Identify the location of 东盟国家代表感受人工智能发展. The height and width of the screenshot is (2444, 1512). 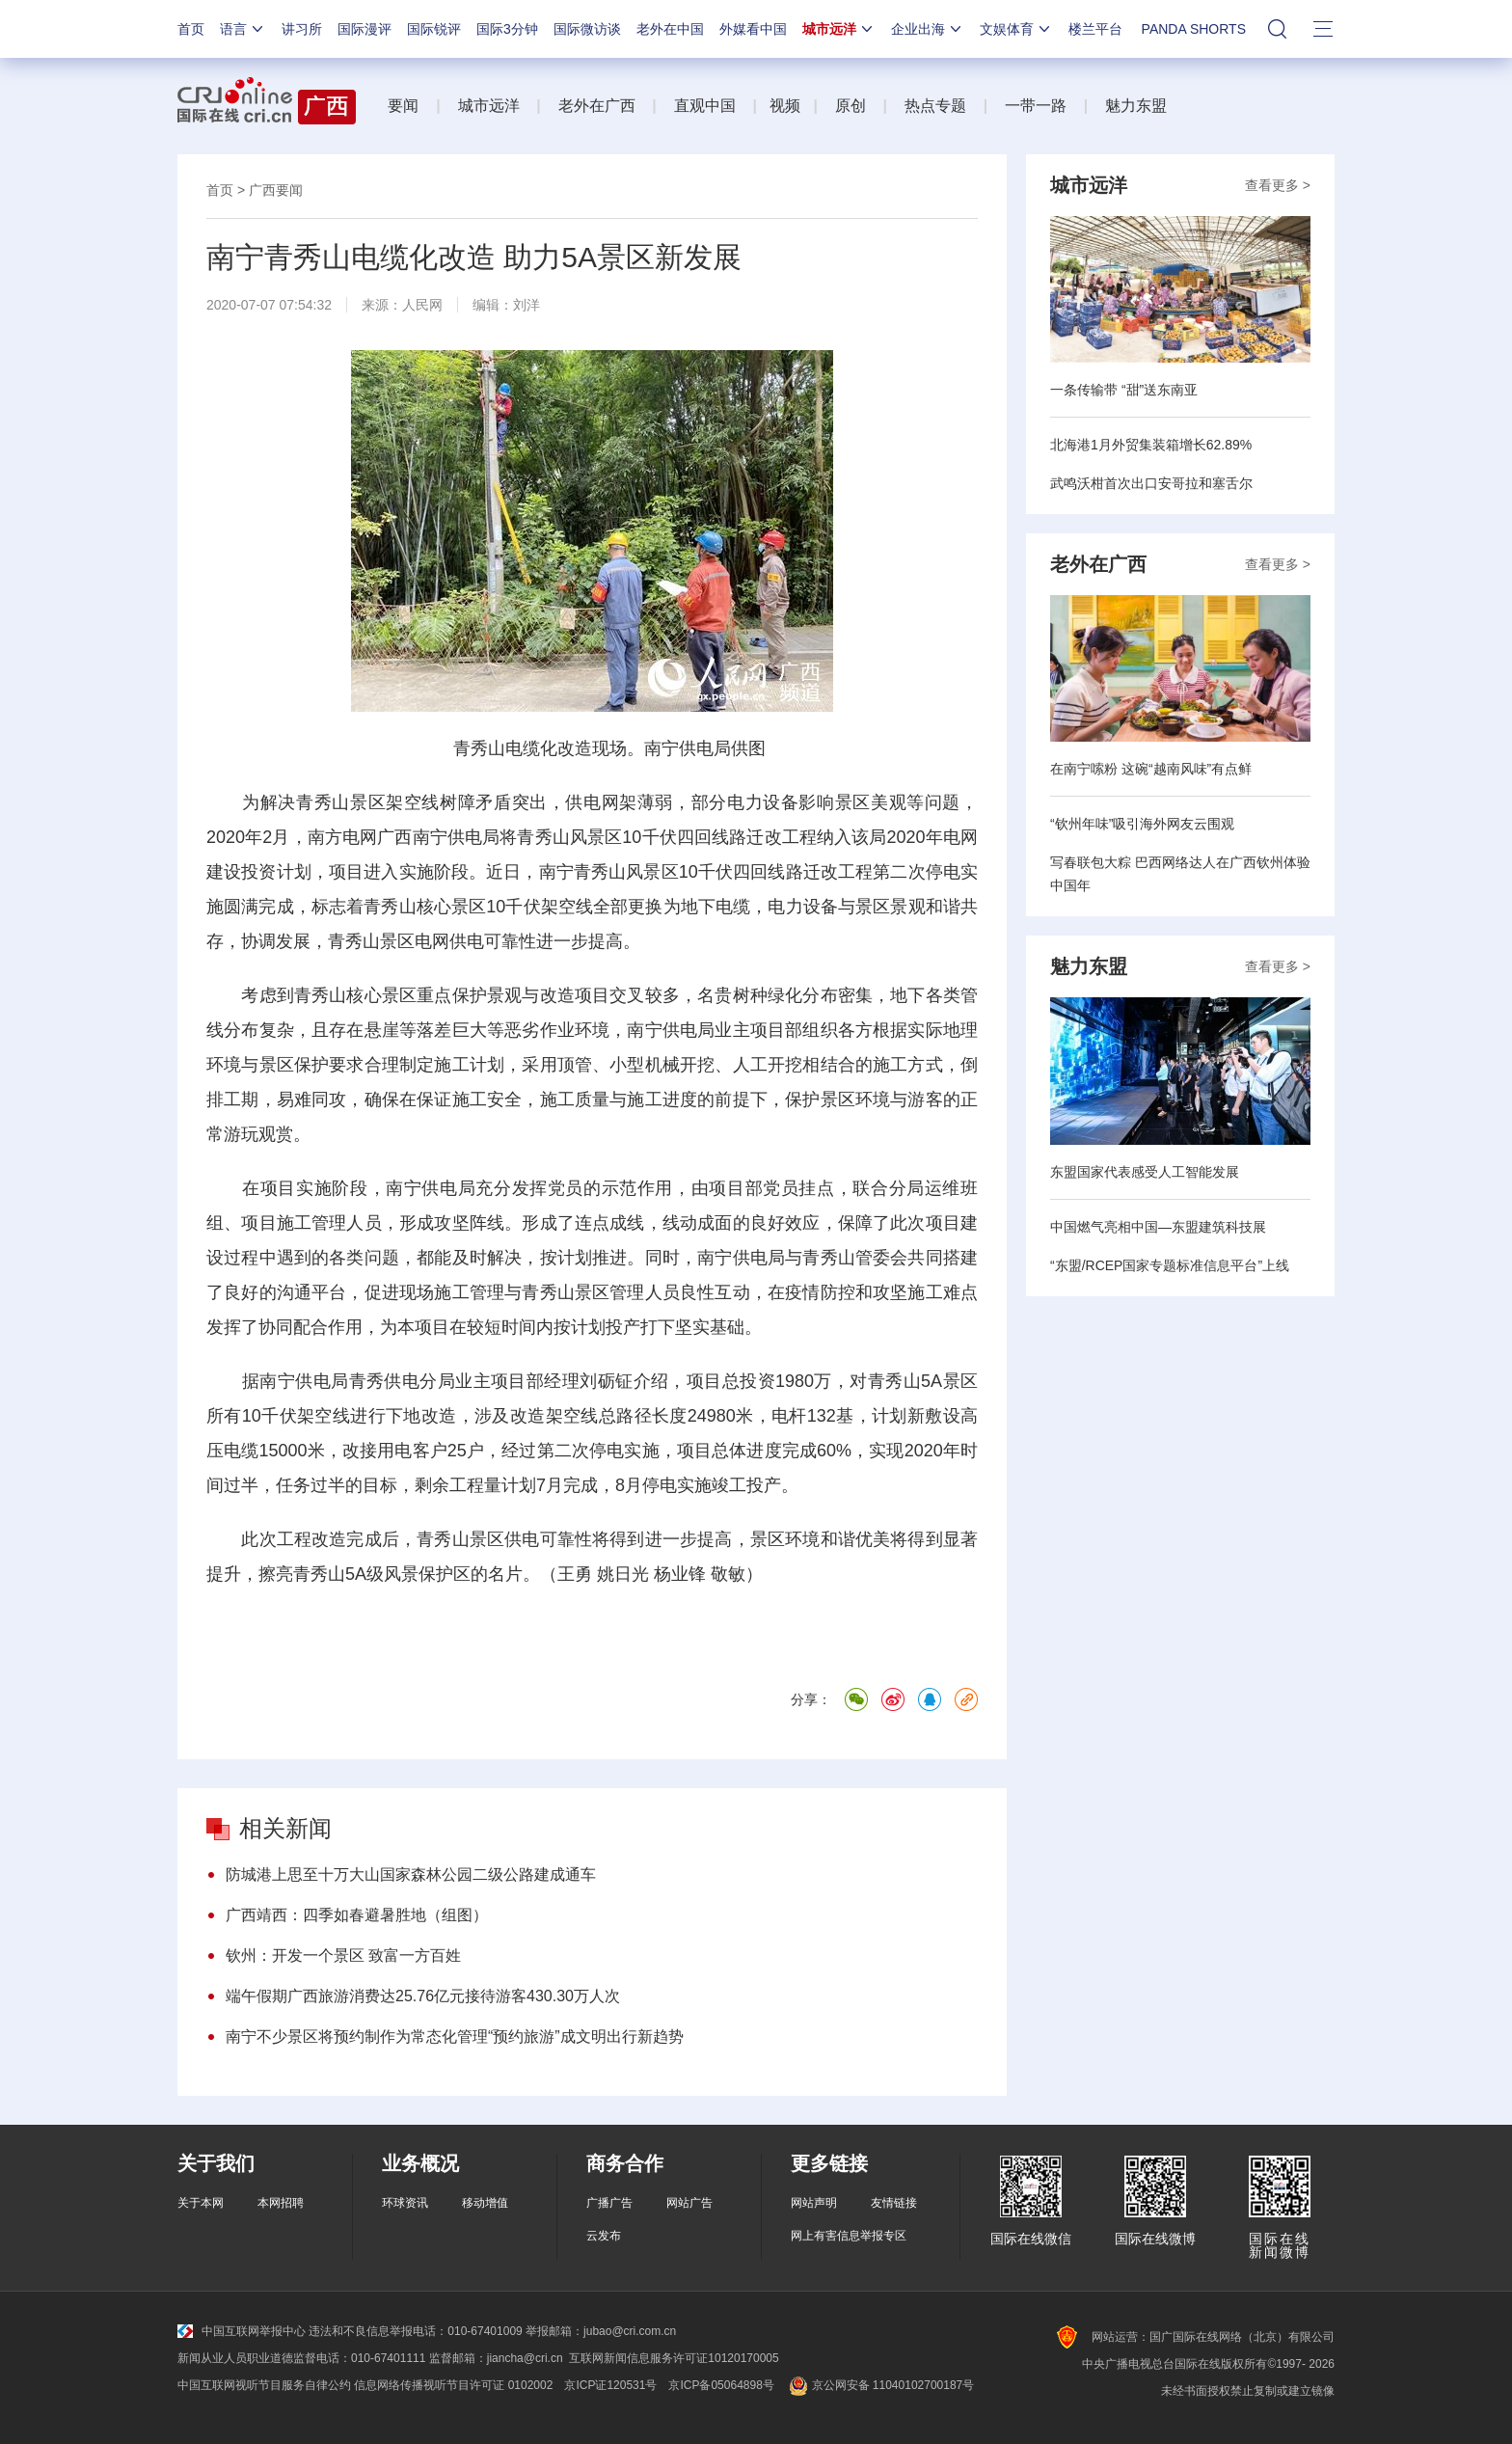
(1144, 1172).